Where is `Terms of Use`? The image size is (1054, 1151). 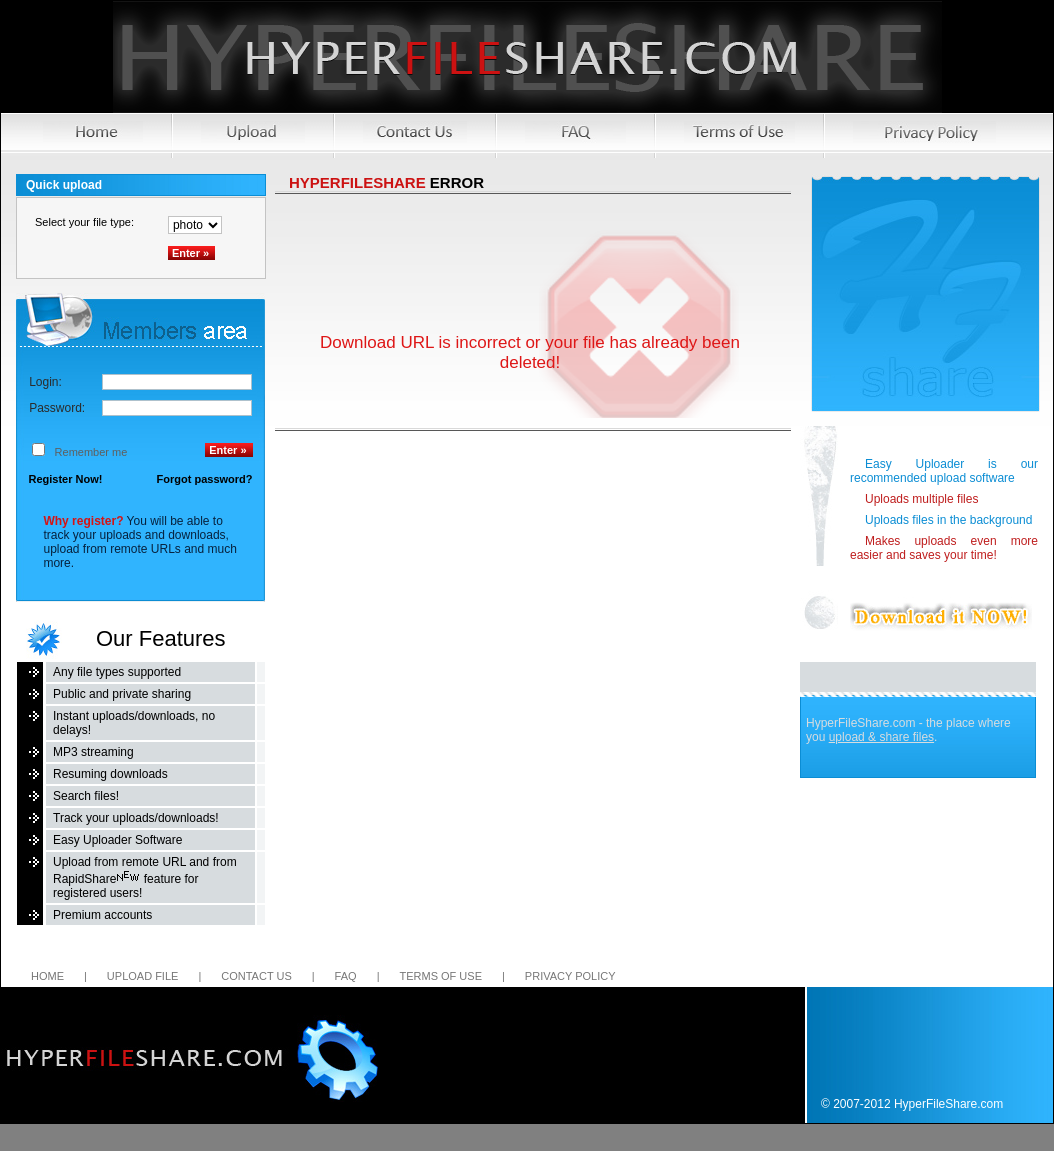 Terms of Use is located at coordinates (440, 976).